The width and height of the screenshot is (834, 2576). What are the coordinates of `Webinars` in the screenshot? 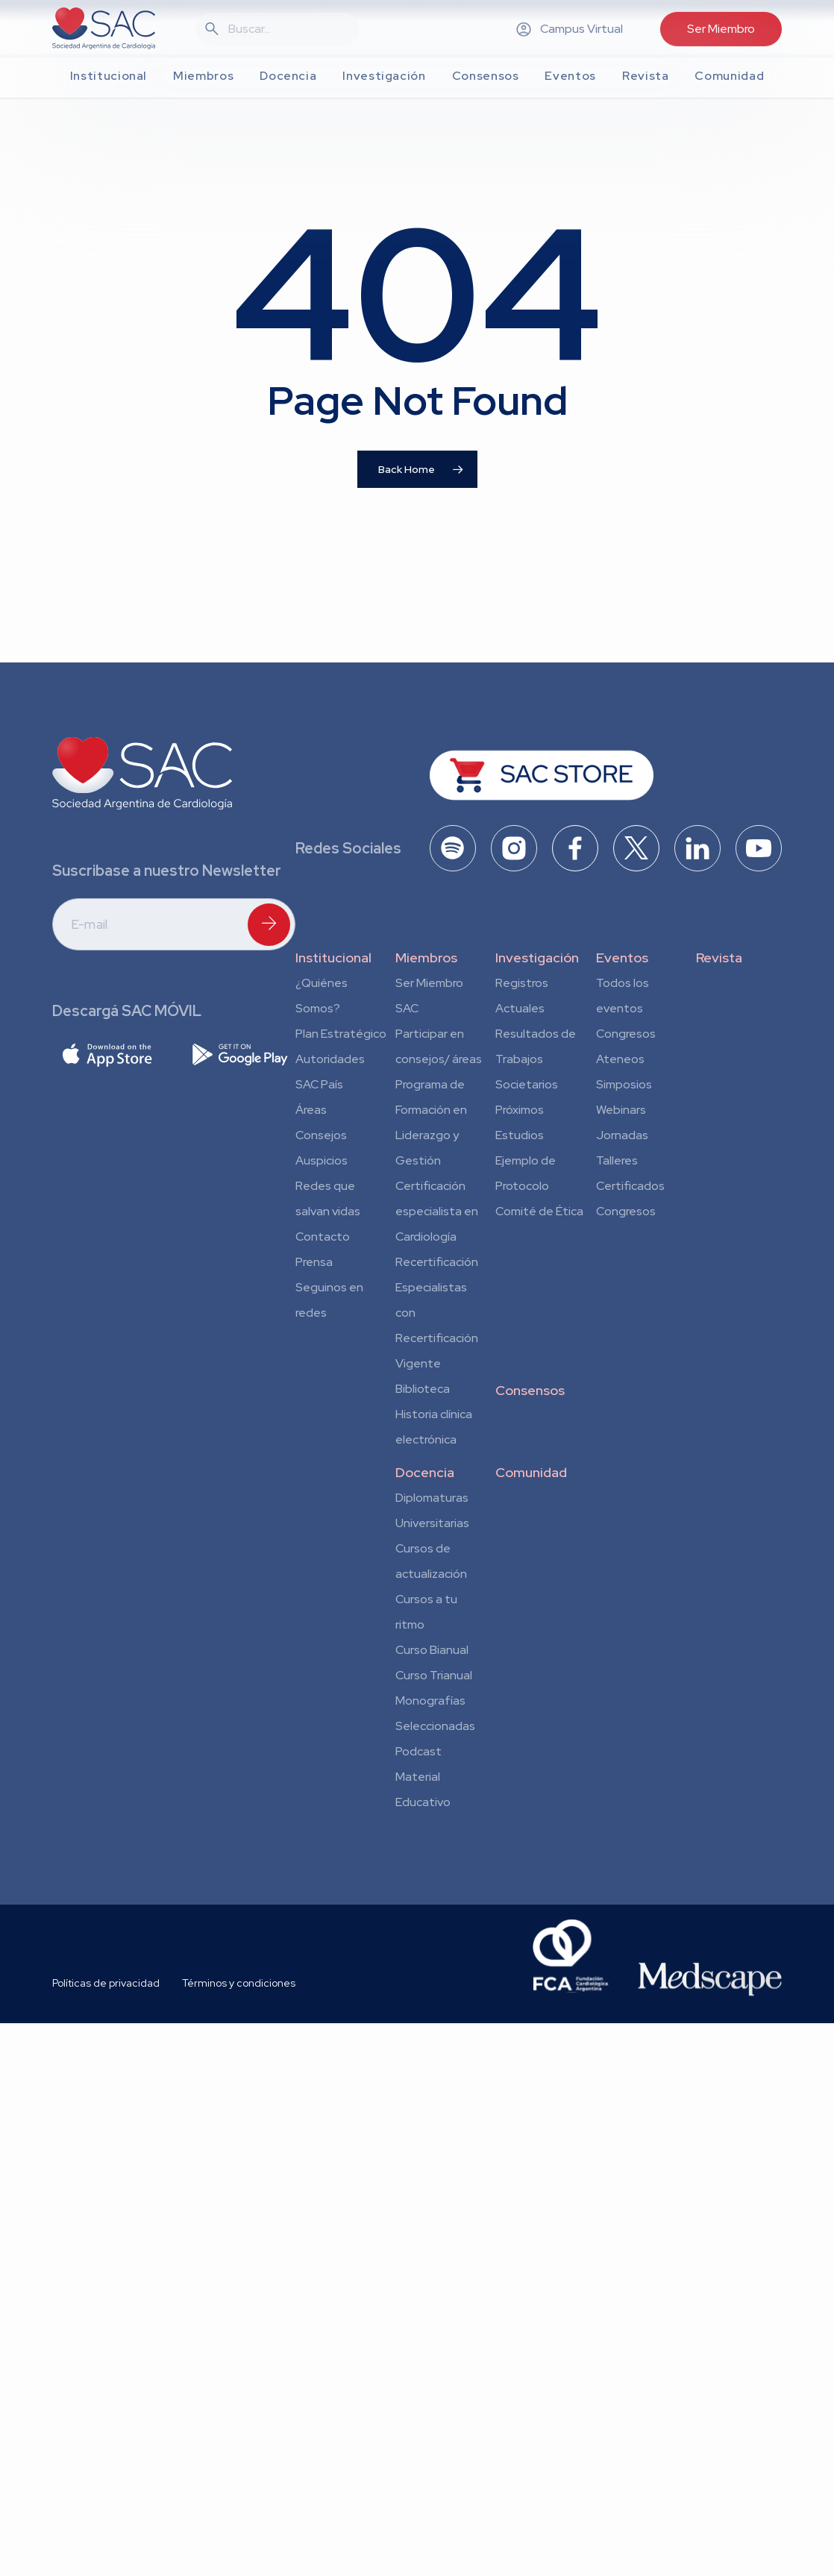 It's located at (621, 1110).